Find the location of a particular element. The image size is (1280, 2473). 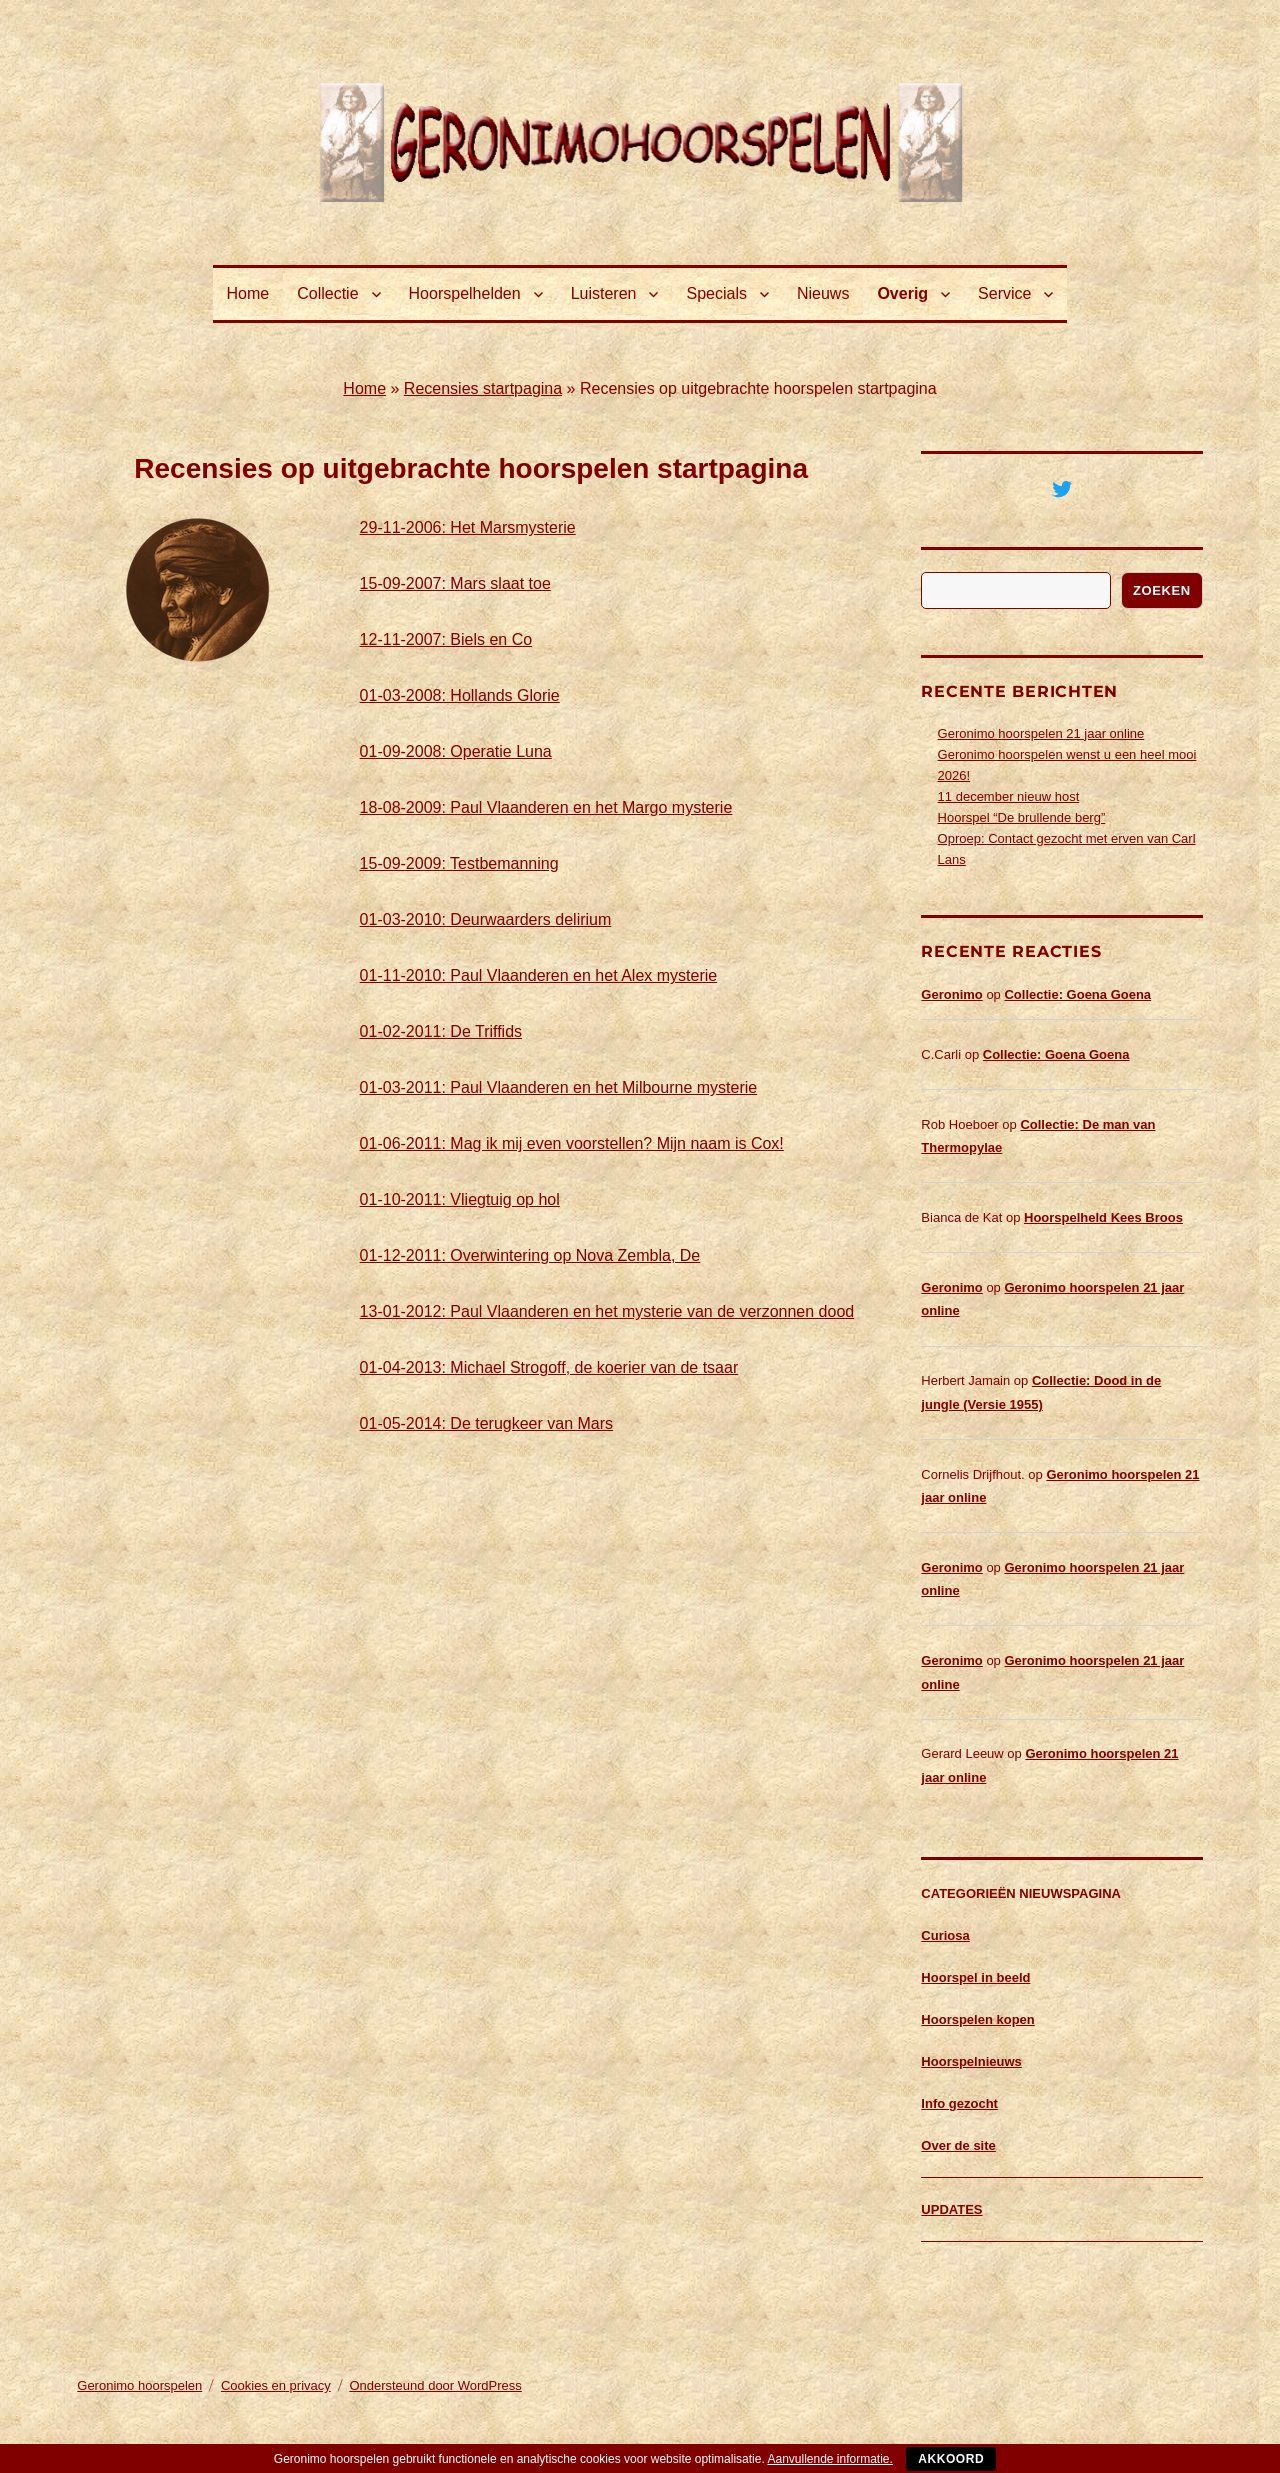

18-08-2009: Paul Vlaanderen en het Margo mysterie is located at coordinates (546, 807).